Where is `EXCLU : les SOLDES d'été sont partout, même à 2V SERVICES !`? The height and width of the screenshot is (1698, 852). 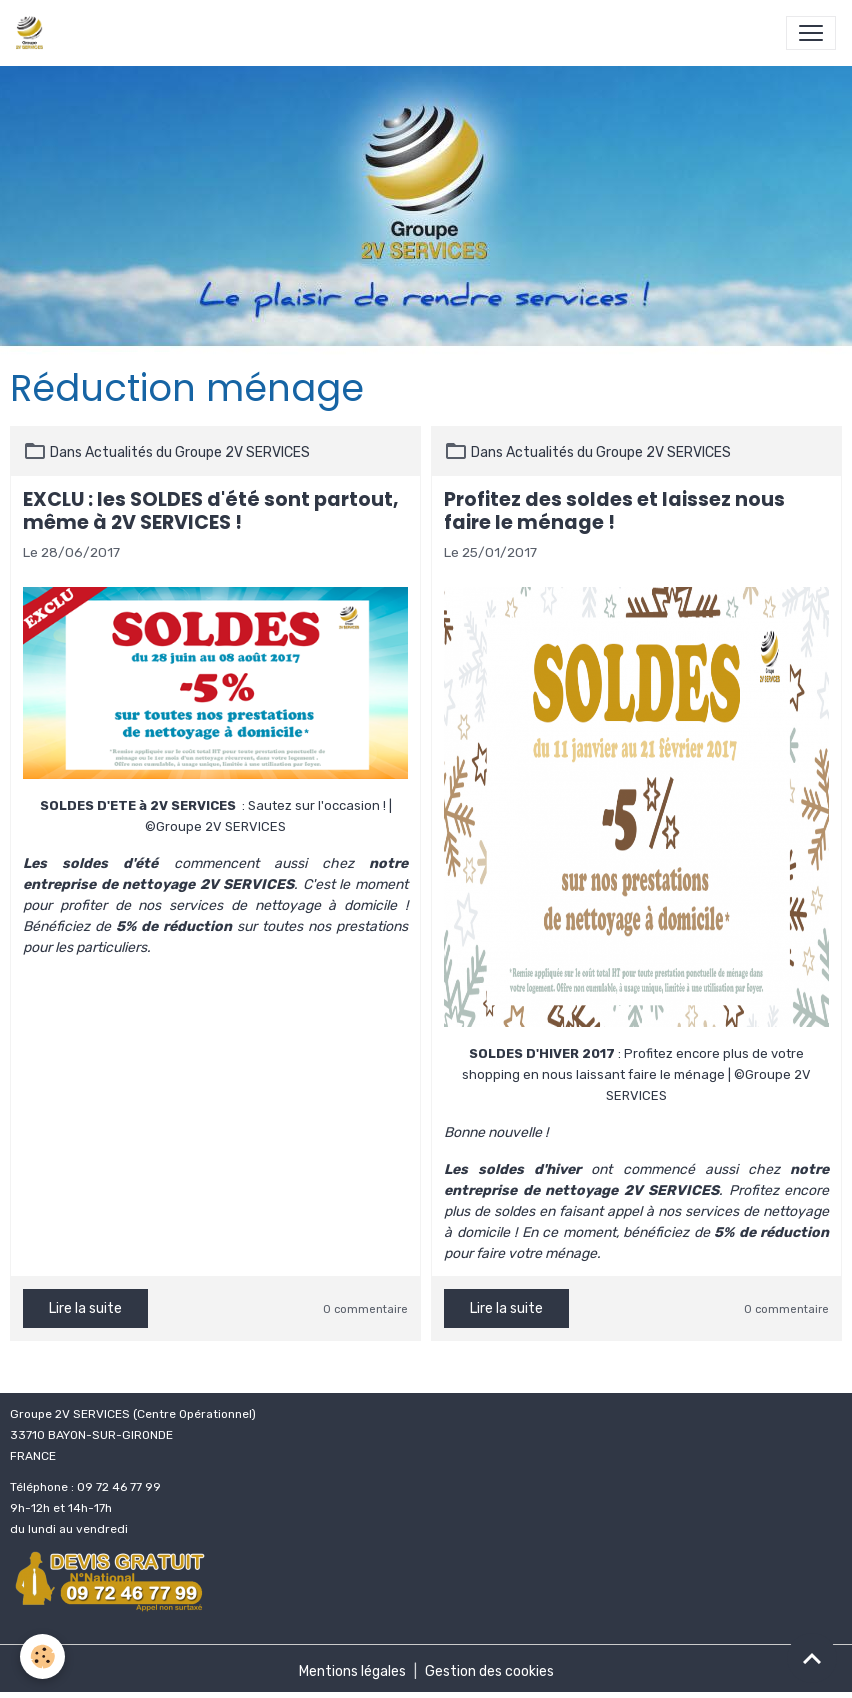 EXCLU : les SOLDES d'été sont partout, même à 2V SERVICES ! is located at coordinates (211, 511).